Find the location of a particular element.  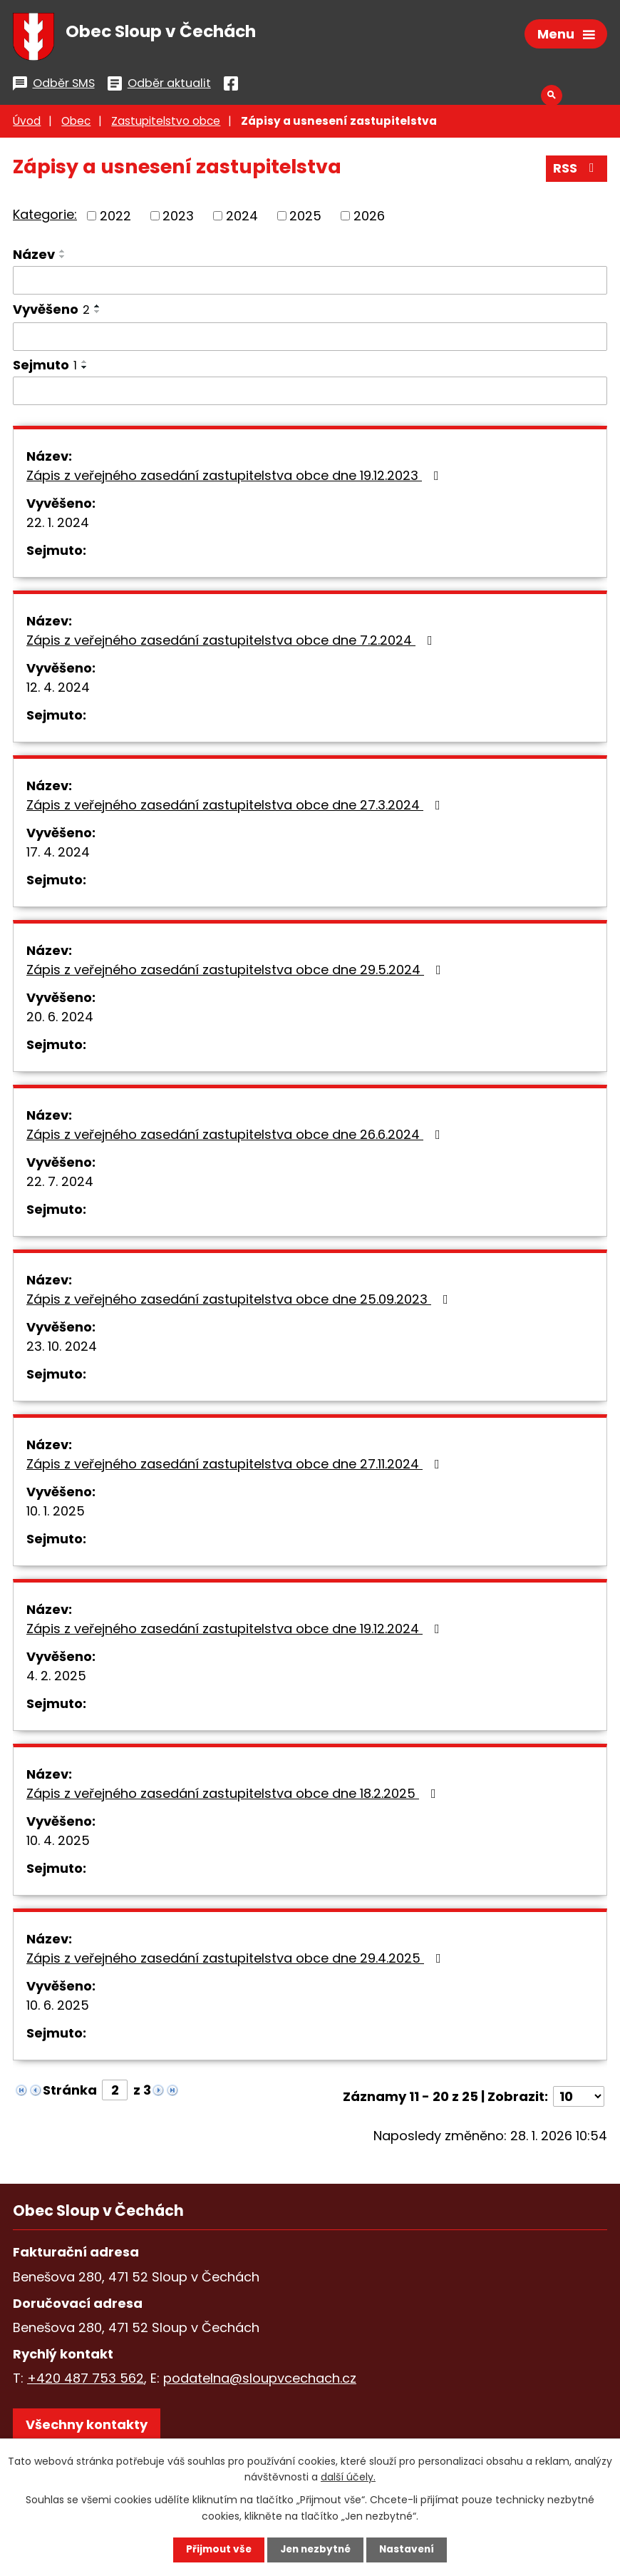

Obec is located at coordinates (76, 124).